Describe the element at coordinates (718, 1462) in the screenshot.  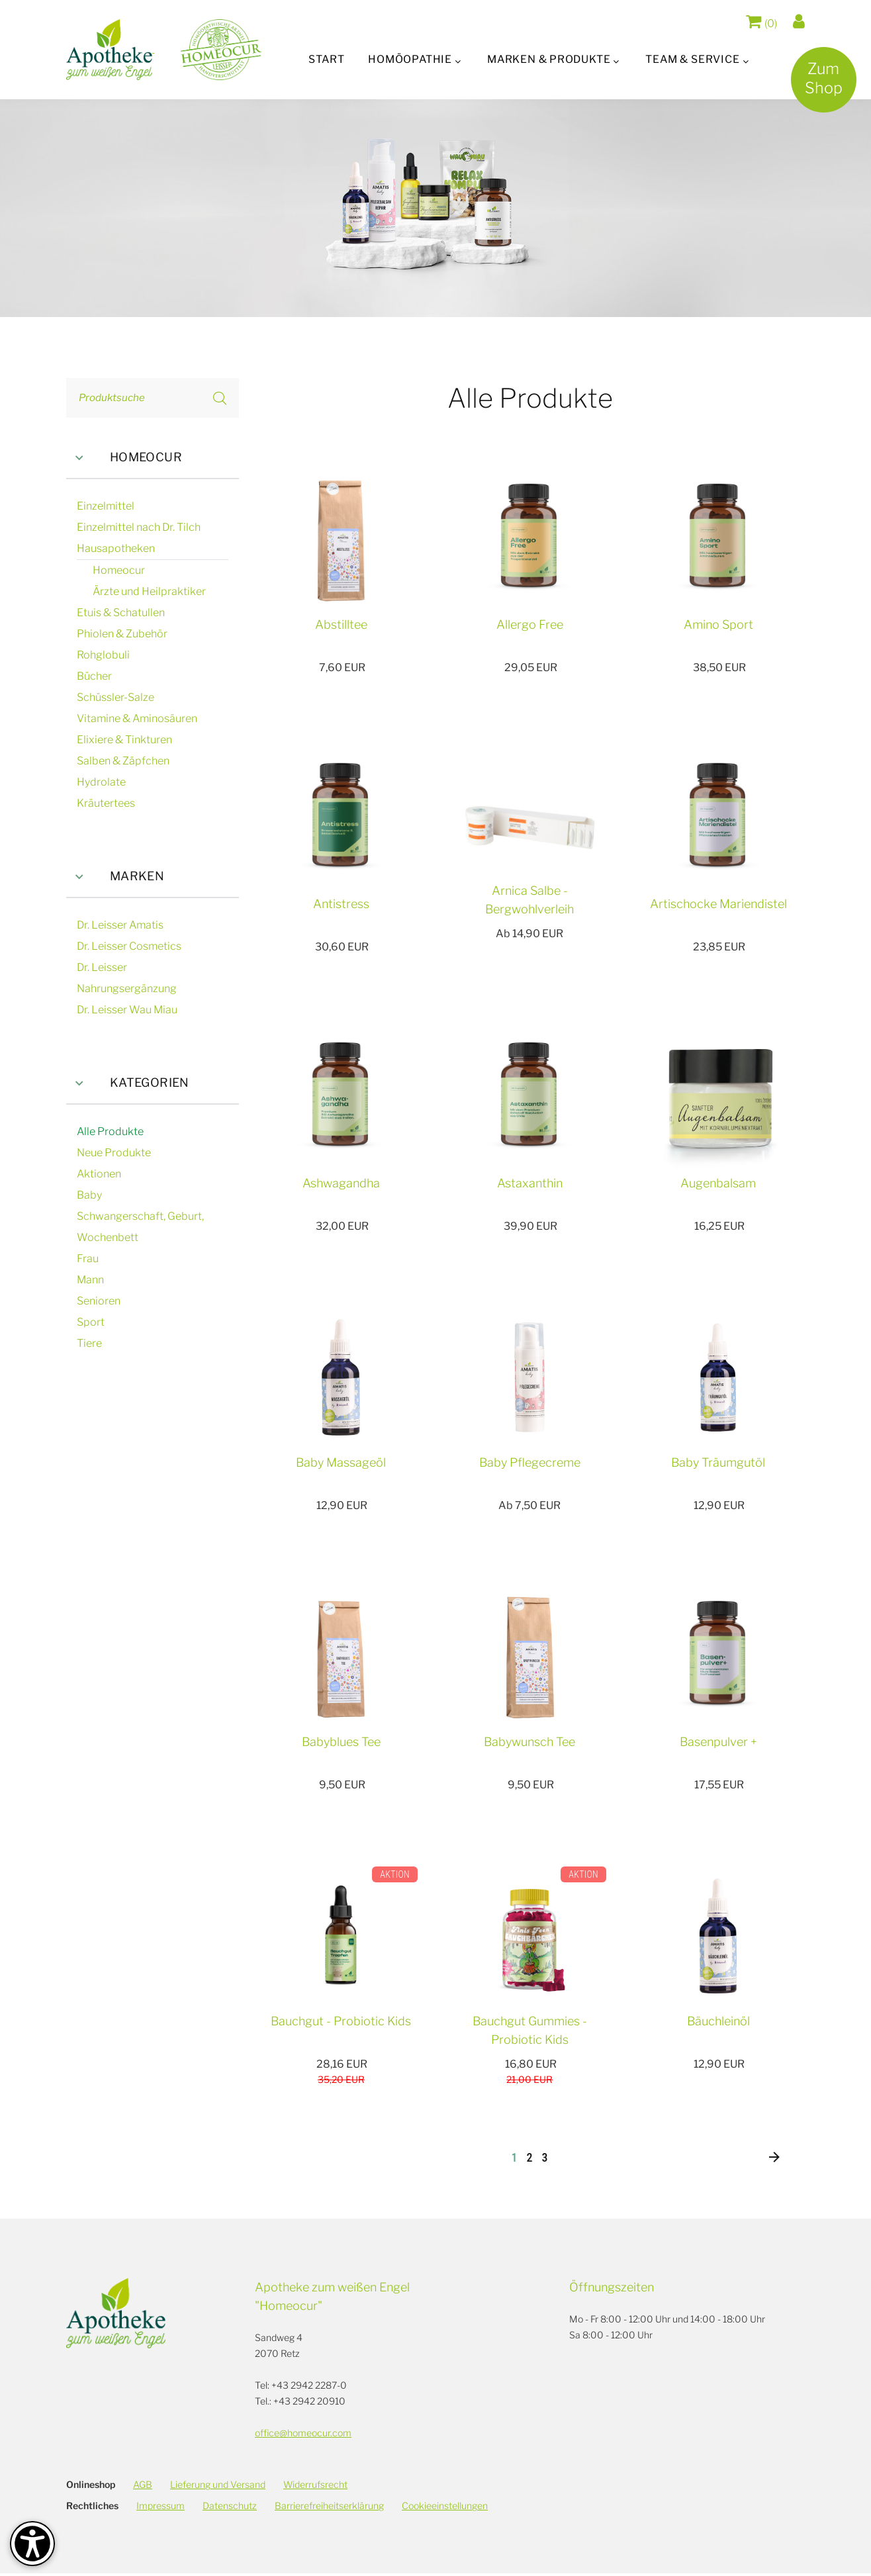
I see `Baby Träumgutöl` at that location.